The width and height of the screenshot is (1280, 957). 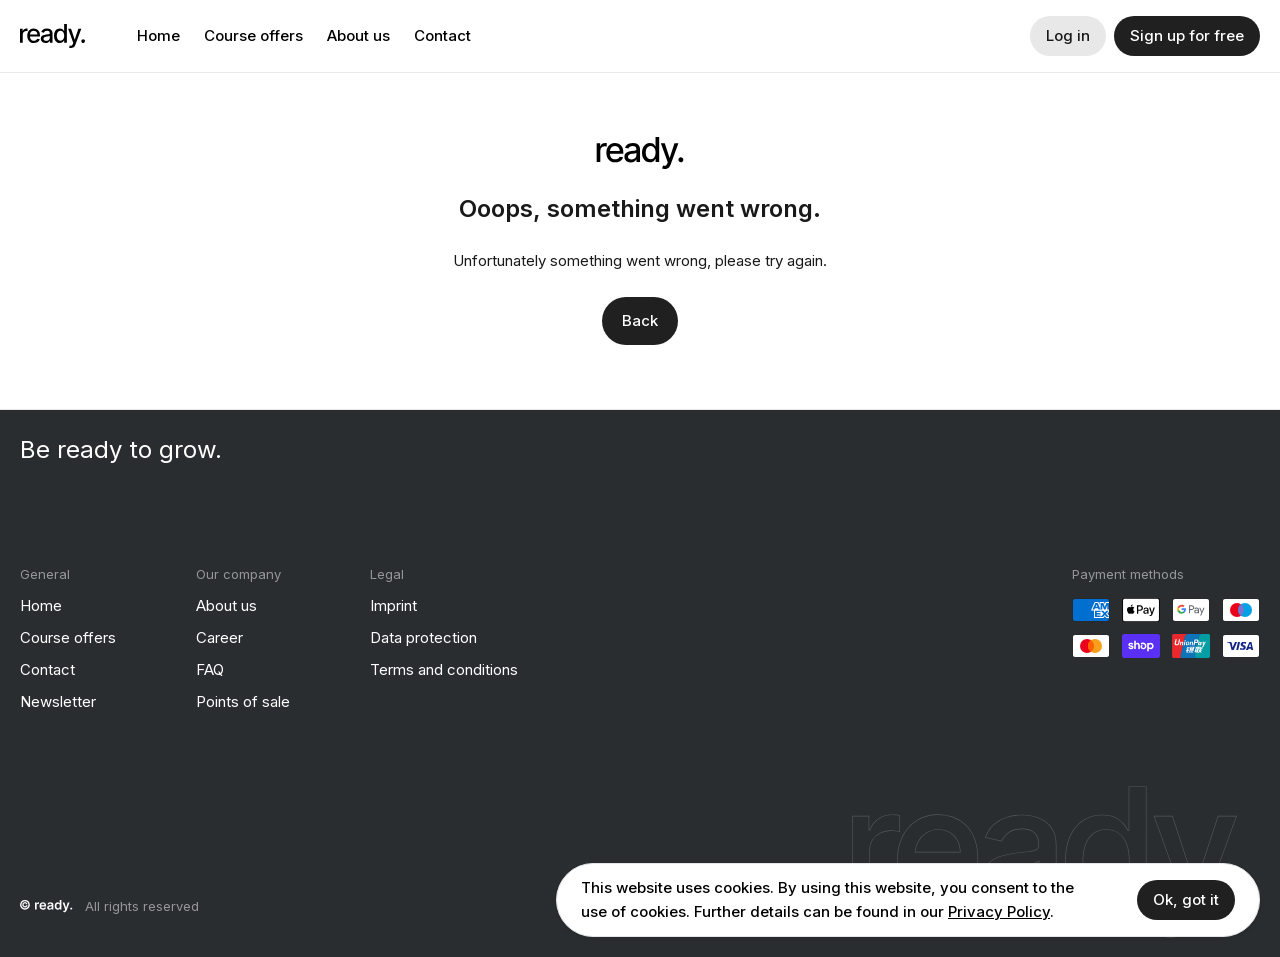 What do you see at coordinates (210, 668) in the screenshot?
I see `FAQ` at bounding box center [210, 668].